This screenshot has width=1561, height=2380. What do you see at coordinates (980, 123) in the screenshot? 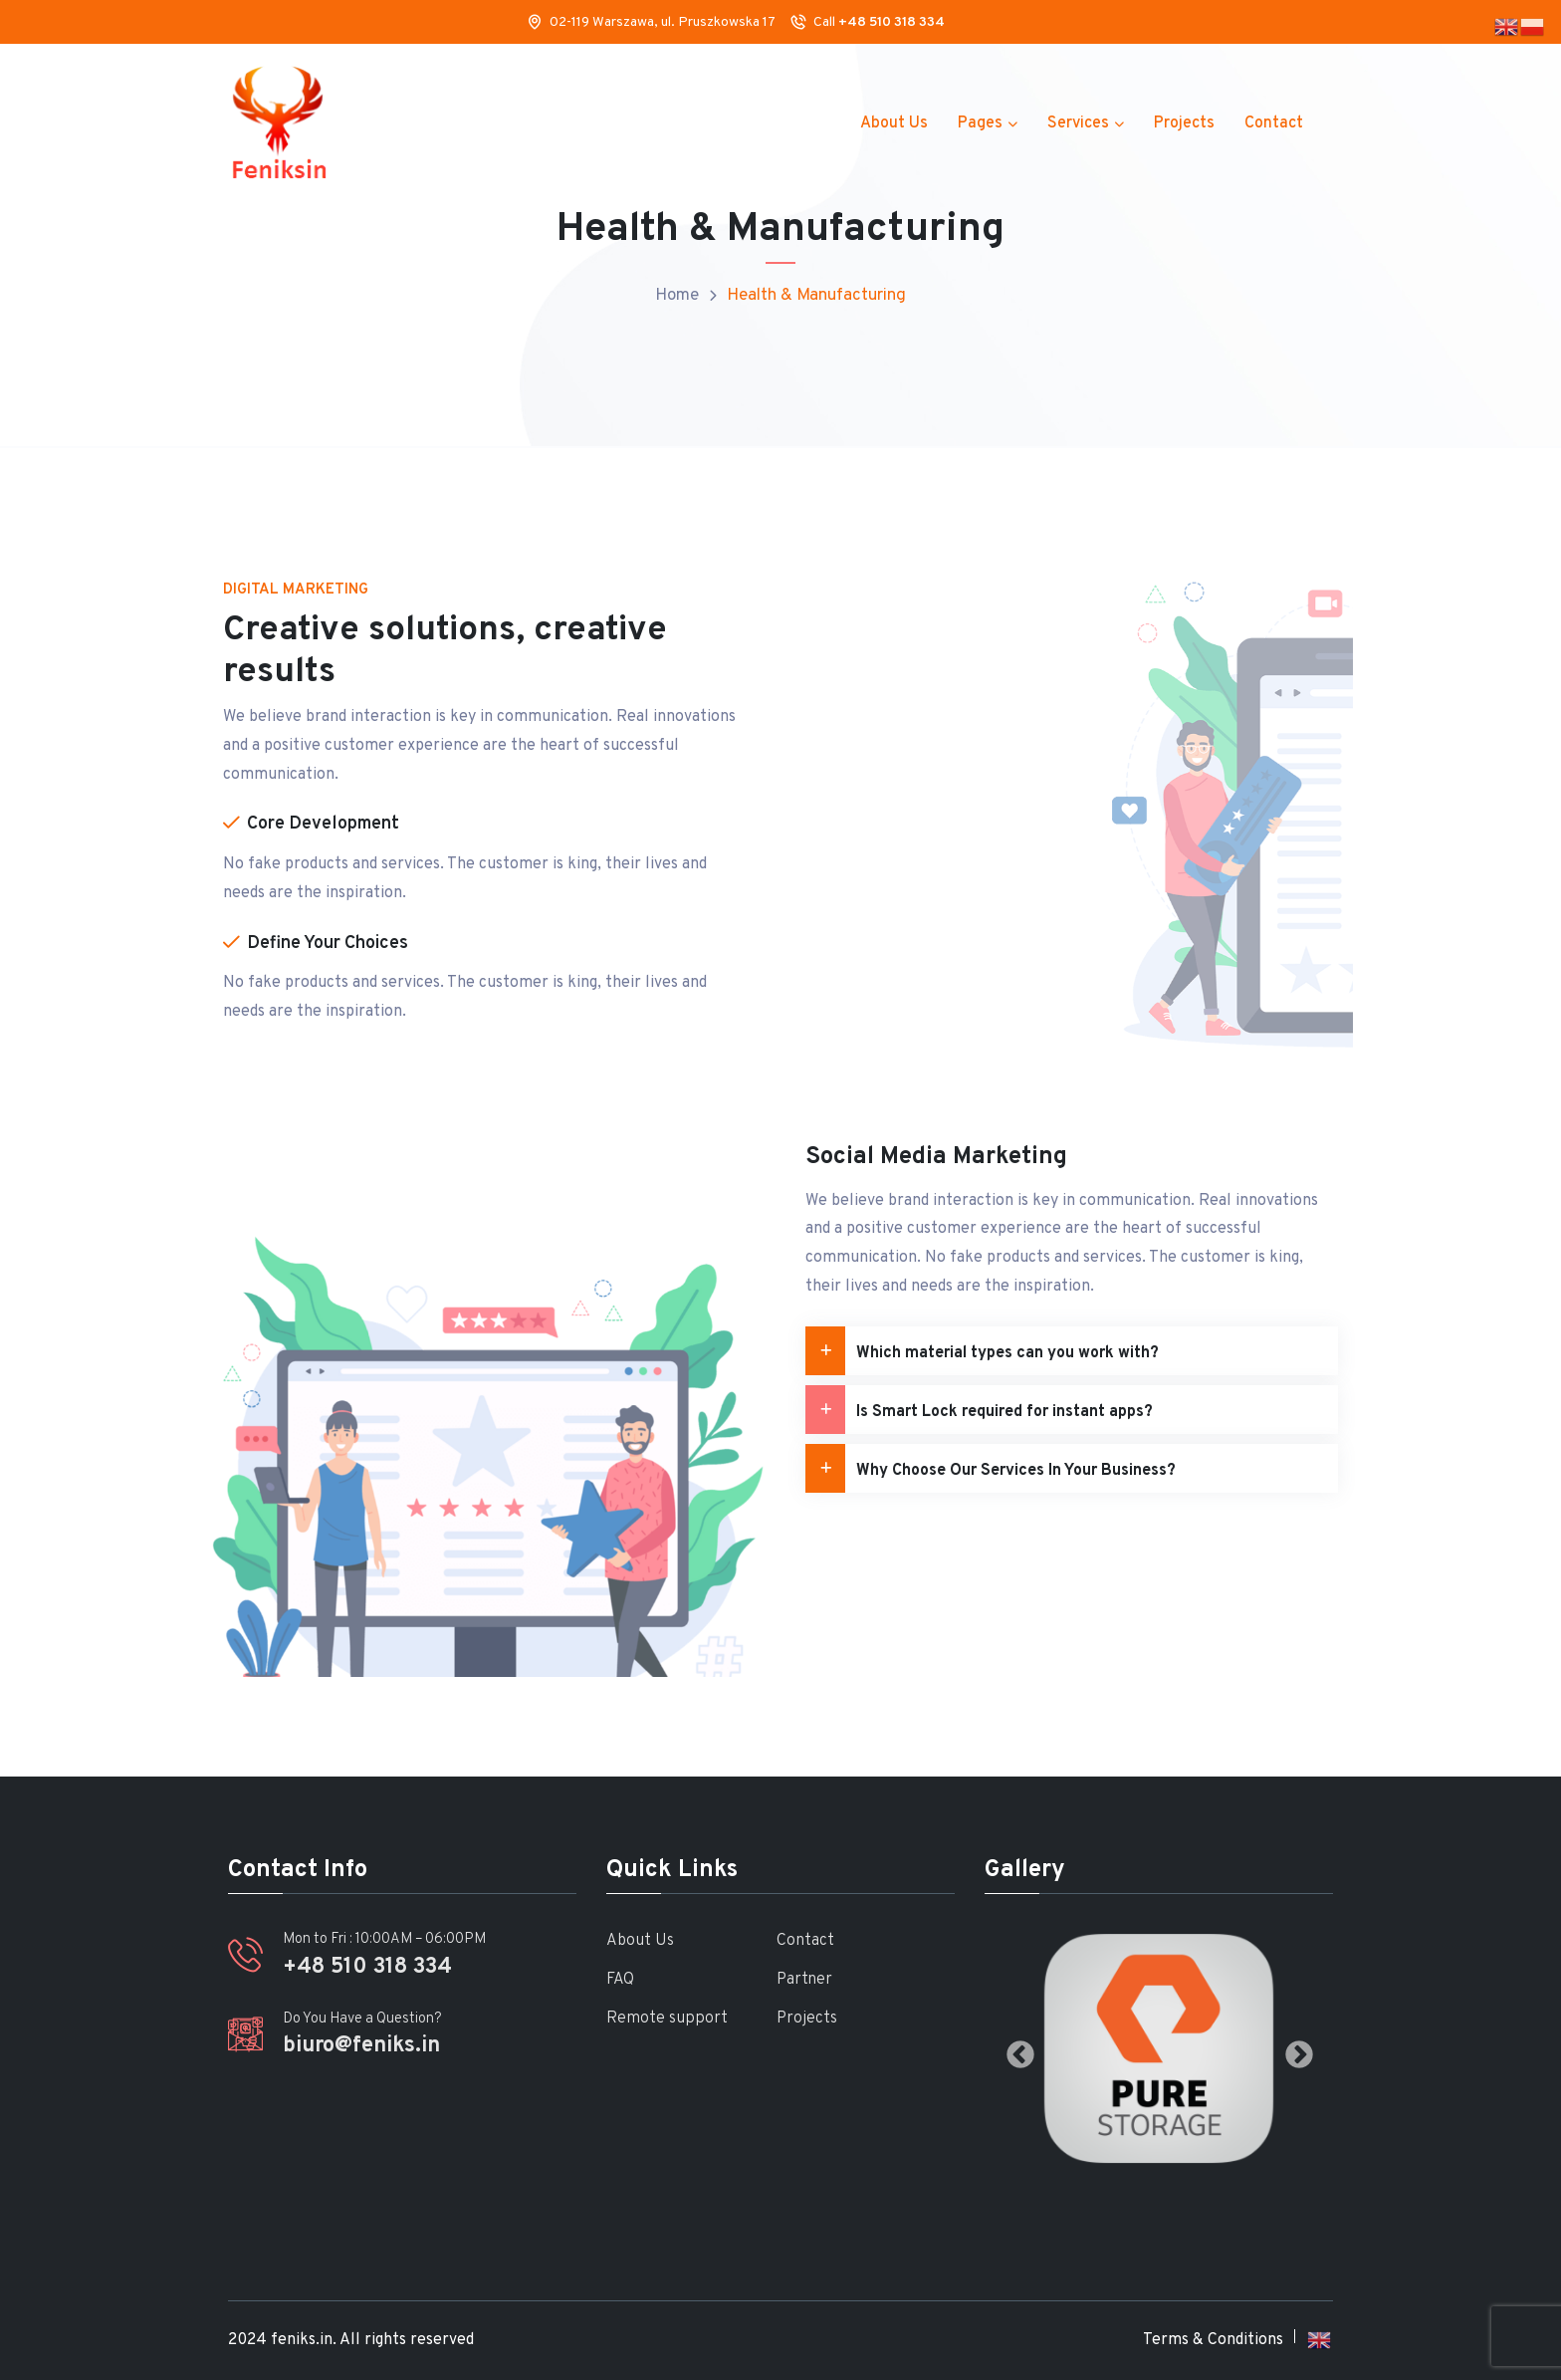
I see `Pages` at bounding box center [980, 123].